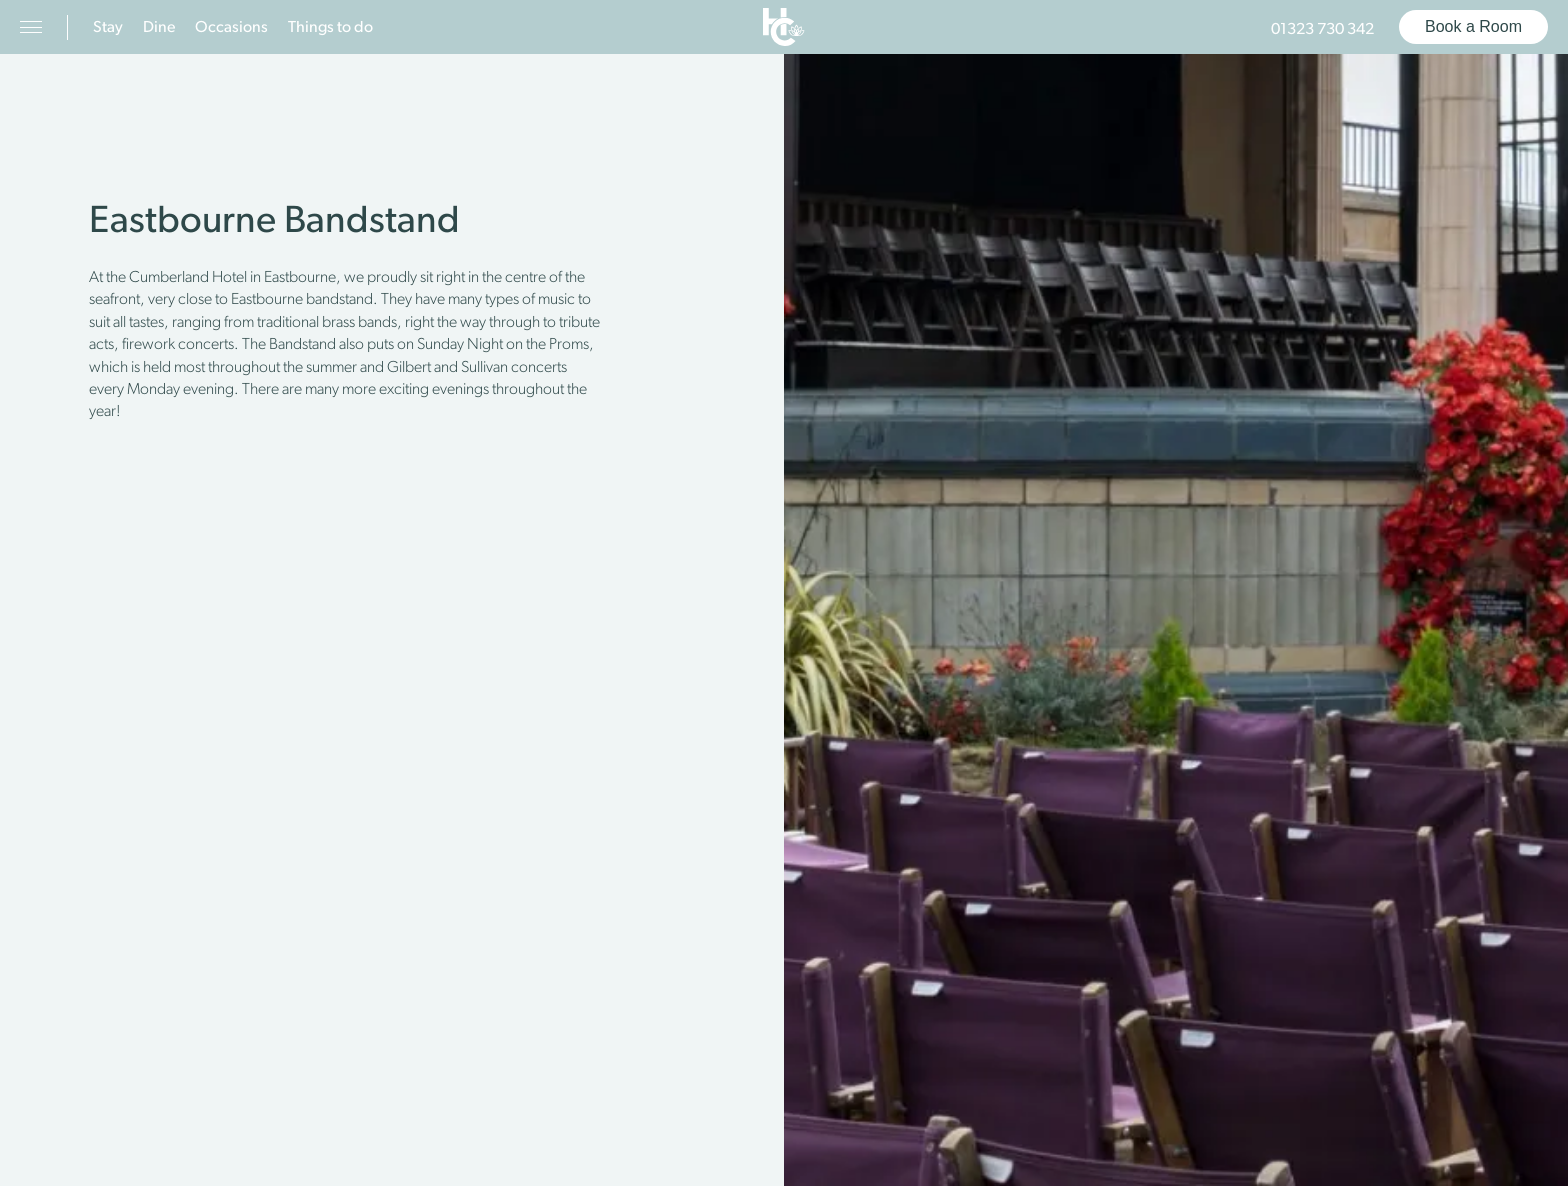 Image resolution: width=1568 pixels, height=1186 pixels. Describe the element at coordinates (231, 28) in the screenshot. I see `Occasions` at that location.